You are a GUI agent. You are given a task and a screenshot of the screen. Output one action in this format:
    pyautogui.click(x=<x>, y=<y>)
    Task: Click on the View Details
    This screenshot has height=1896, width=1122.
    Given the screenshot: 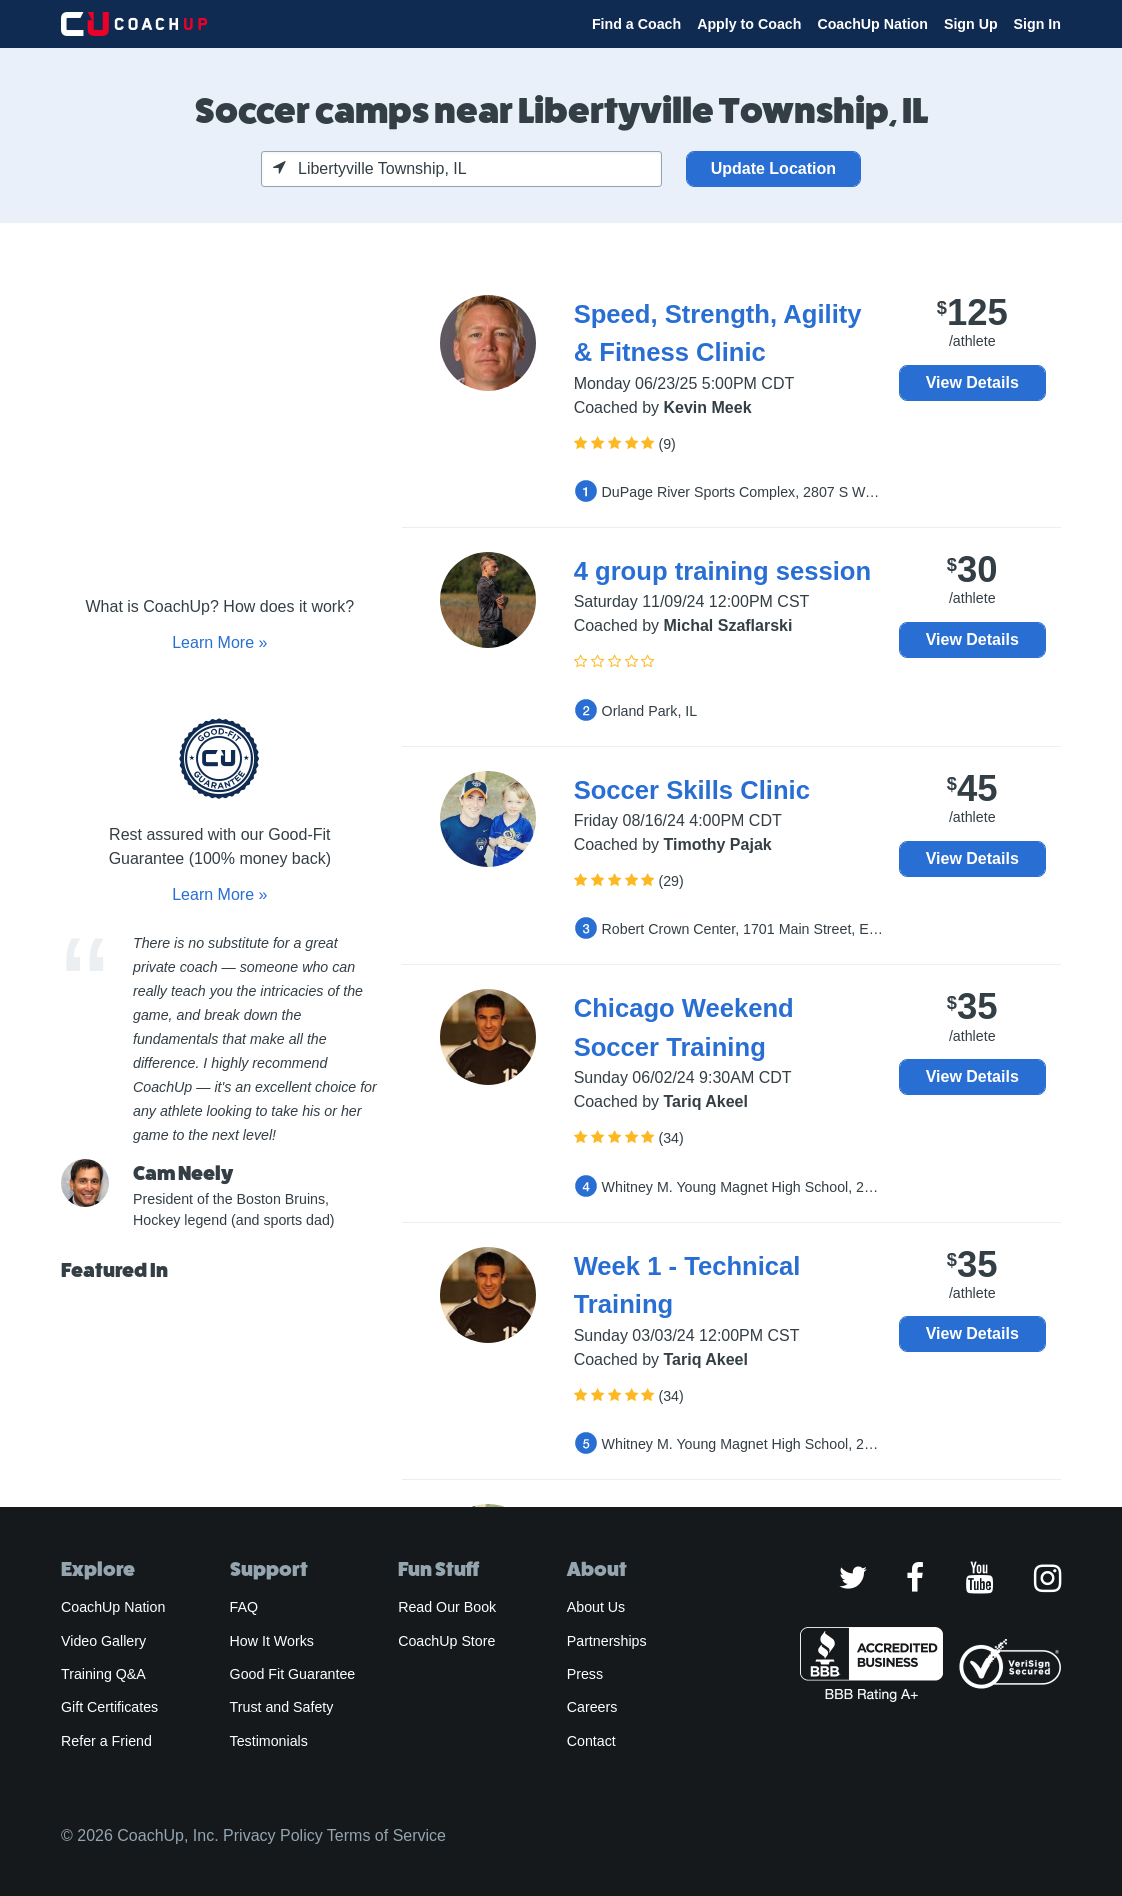 What is the action you would take?
    pyautogui.click(x=972, y=382)
    